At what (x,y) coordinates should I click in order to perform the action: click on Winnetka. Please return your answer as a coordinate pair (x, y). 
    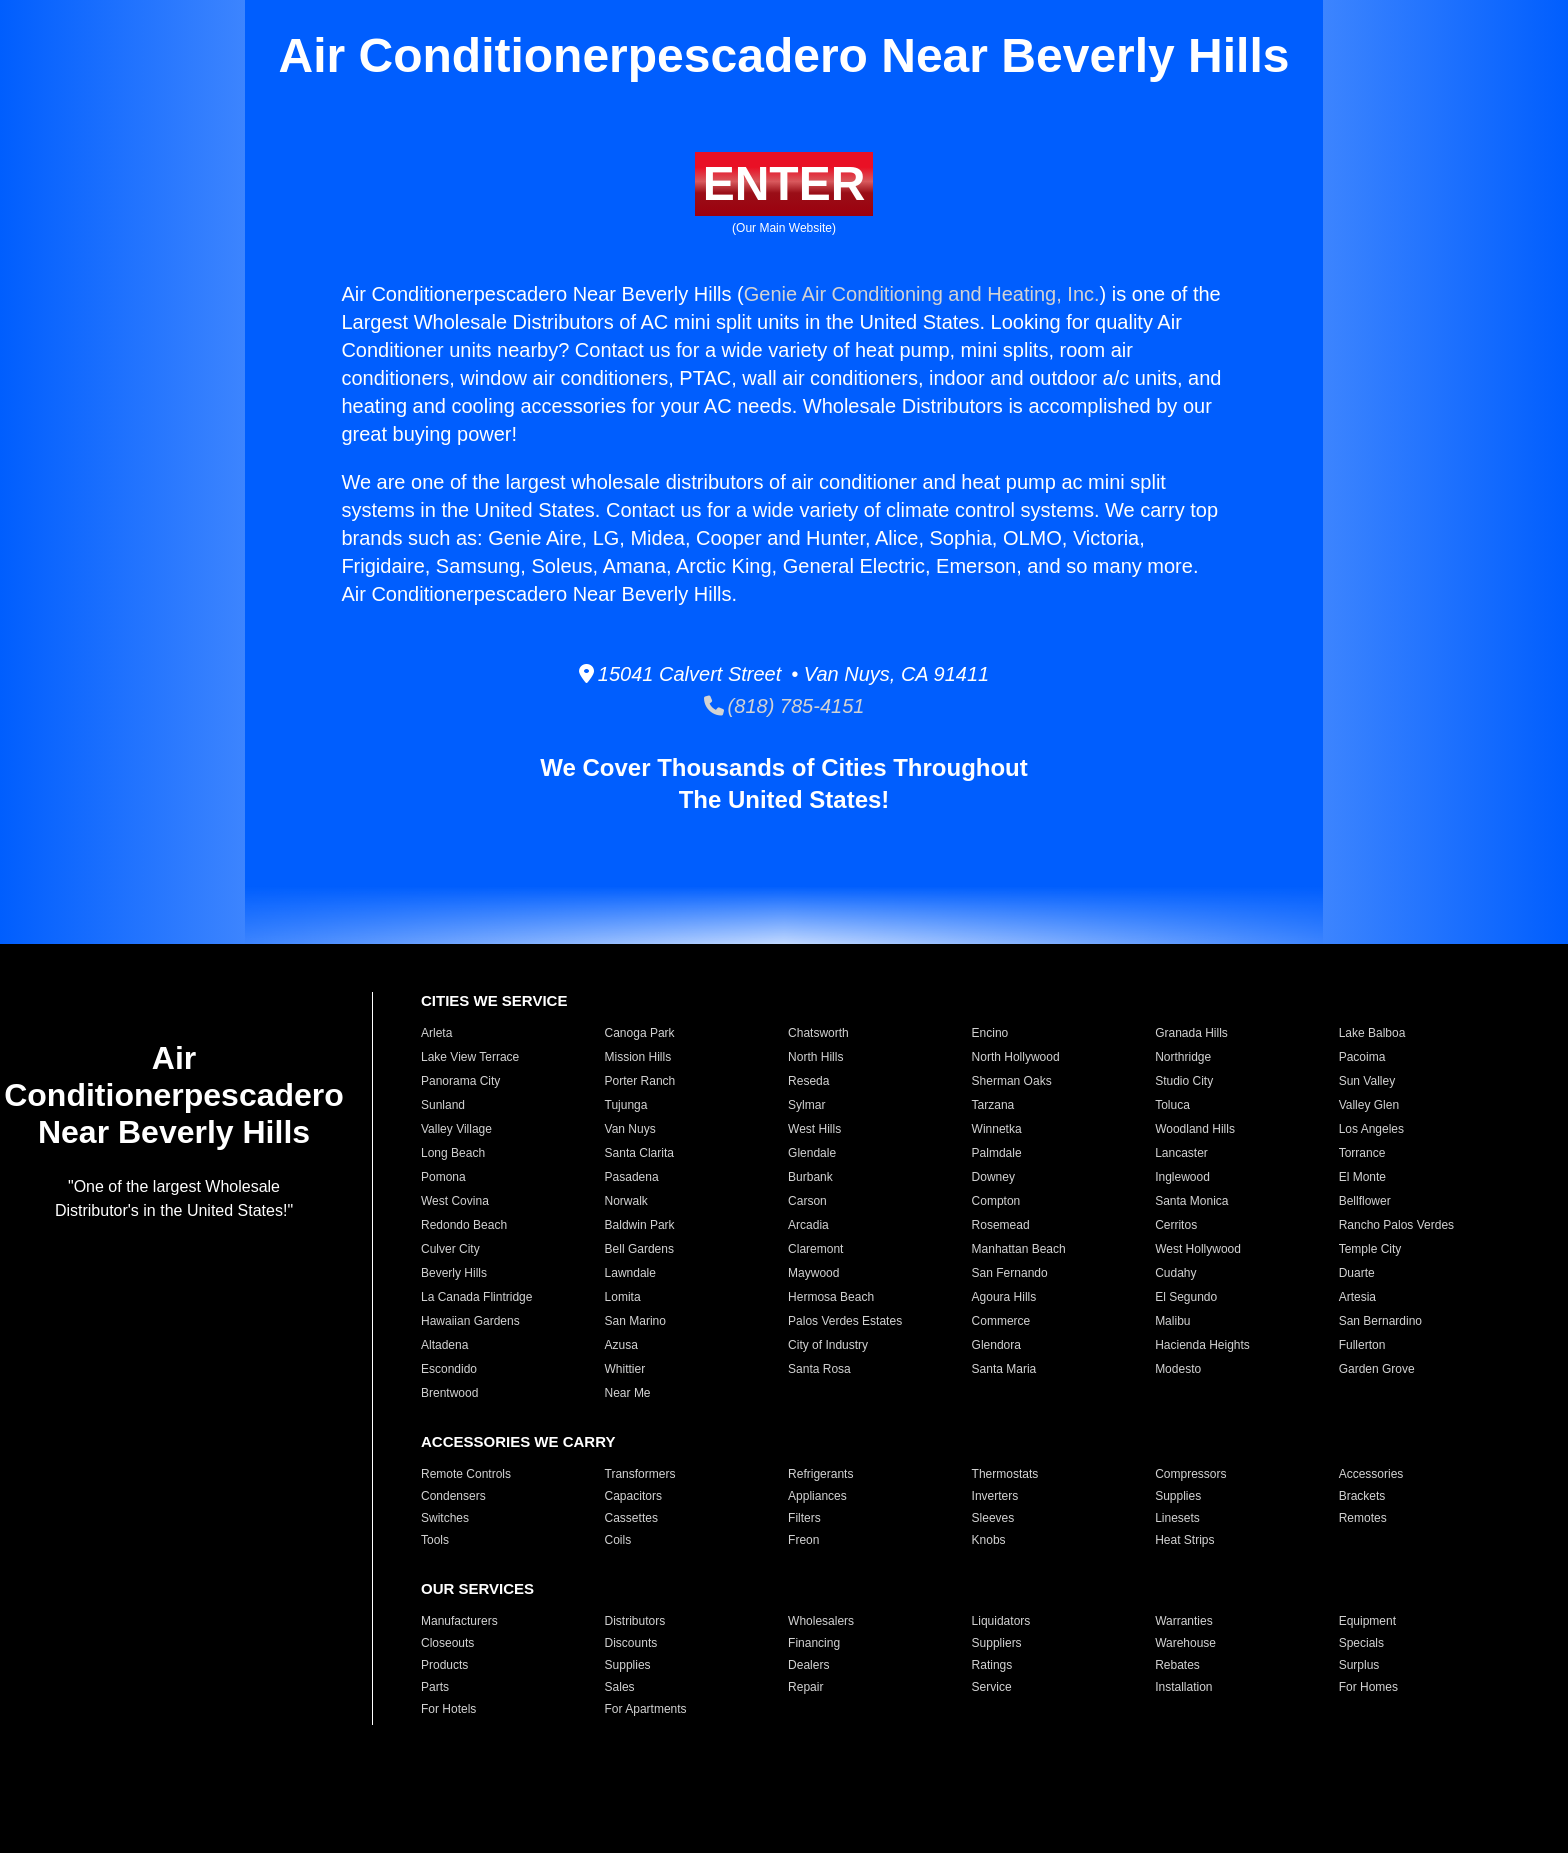
    Looking at the image, I should click on (997, 1129).